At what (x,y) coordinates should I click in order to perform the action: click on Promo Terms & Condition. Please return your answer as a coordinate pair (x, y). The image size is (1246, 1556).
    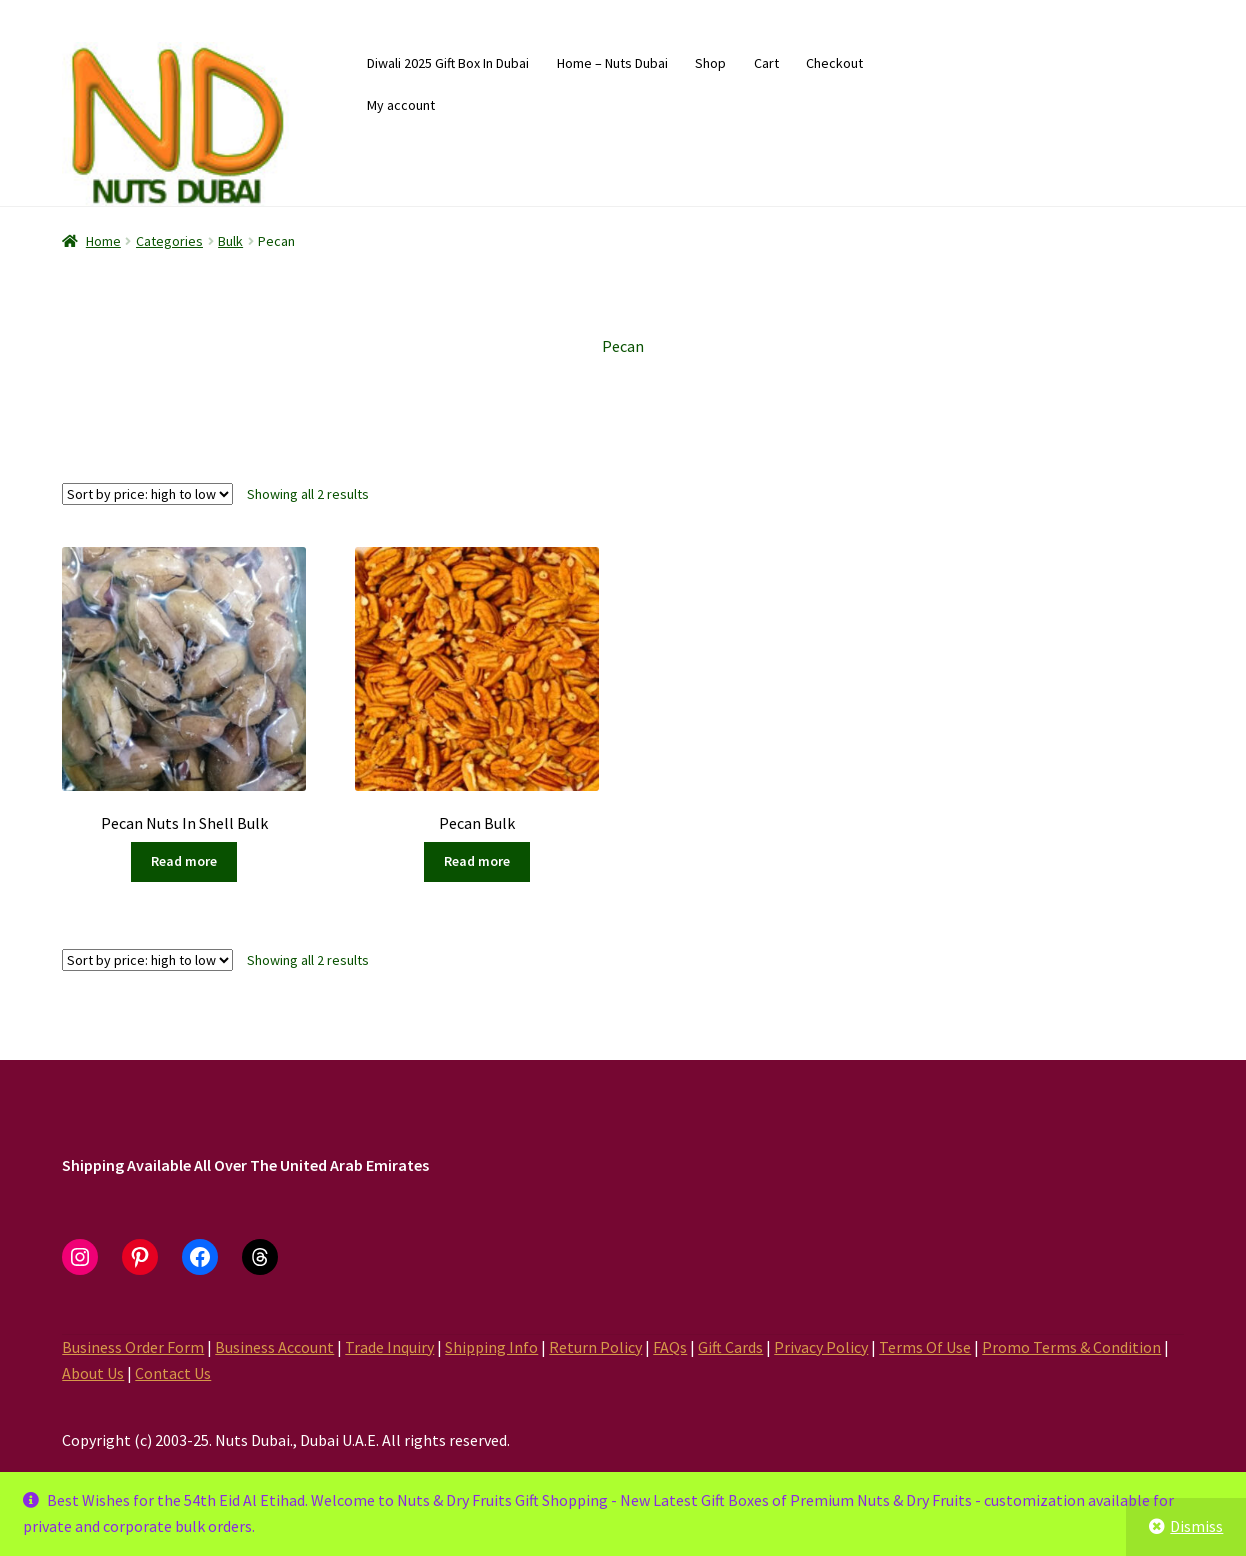
    Looking at the image, I should click on (1071, 1347).